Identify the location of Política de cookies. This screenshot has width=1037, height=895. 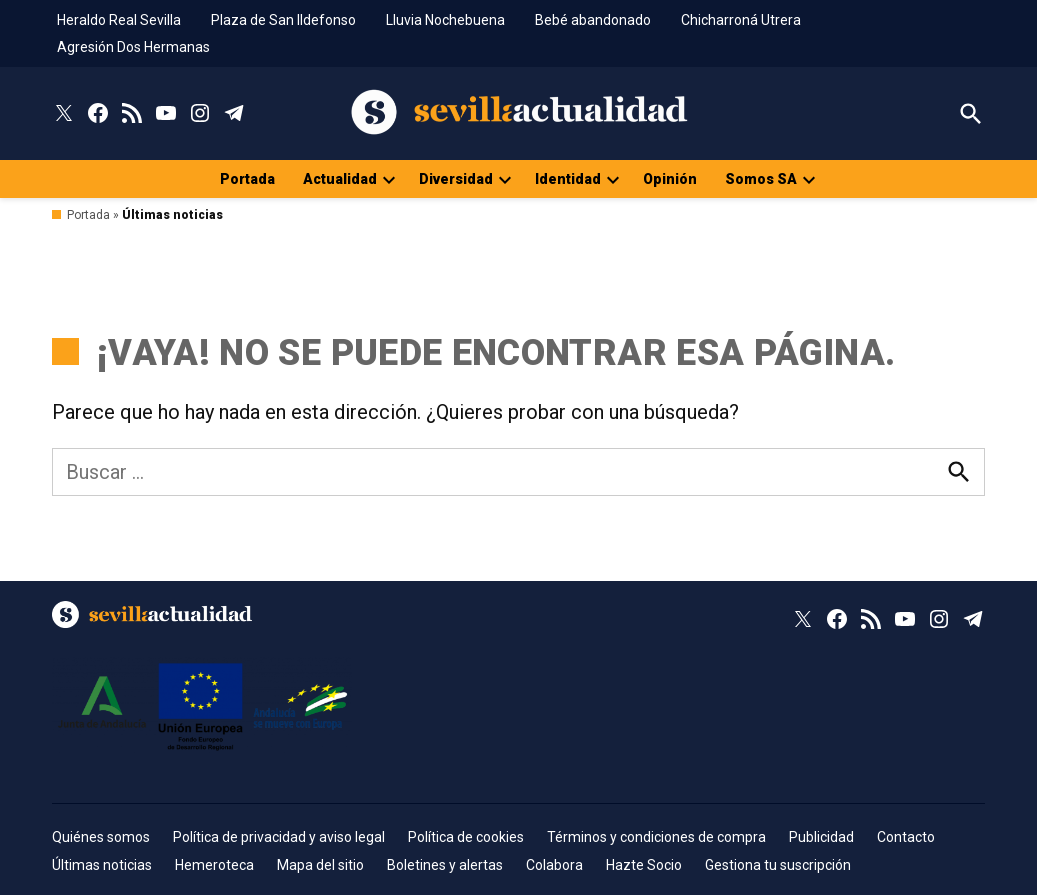
(466, 837).